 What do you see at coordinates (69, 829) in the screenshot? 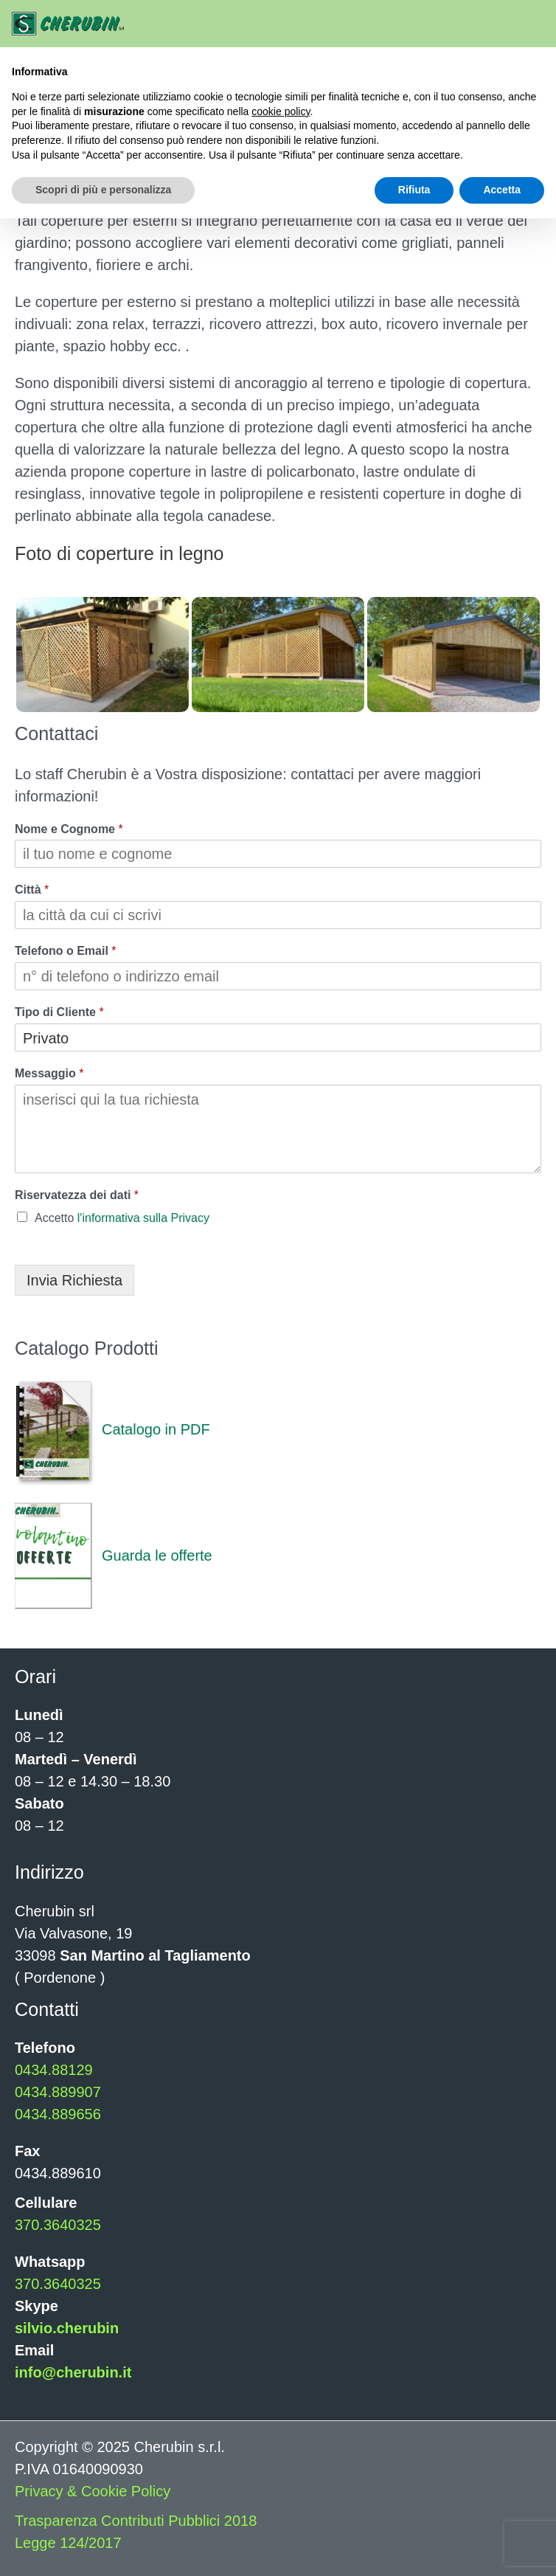
I see `Nome e Cognome` at bounding box center [69, 829].